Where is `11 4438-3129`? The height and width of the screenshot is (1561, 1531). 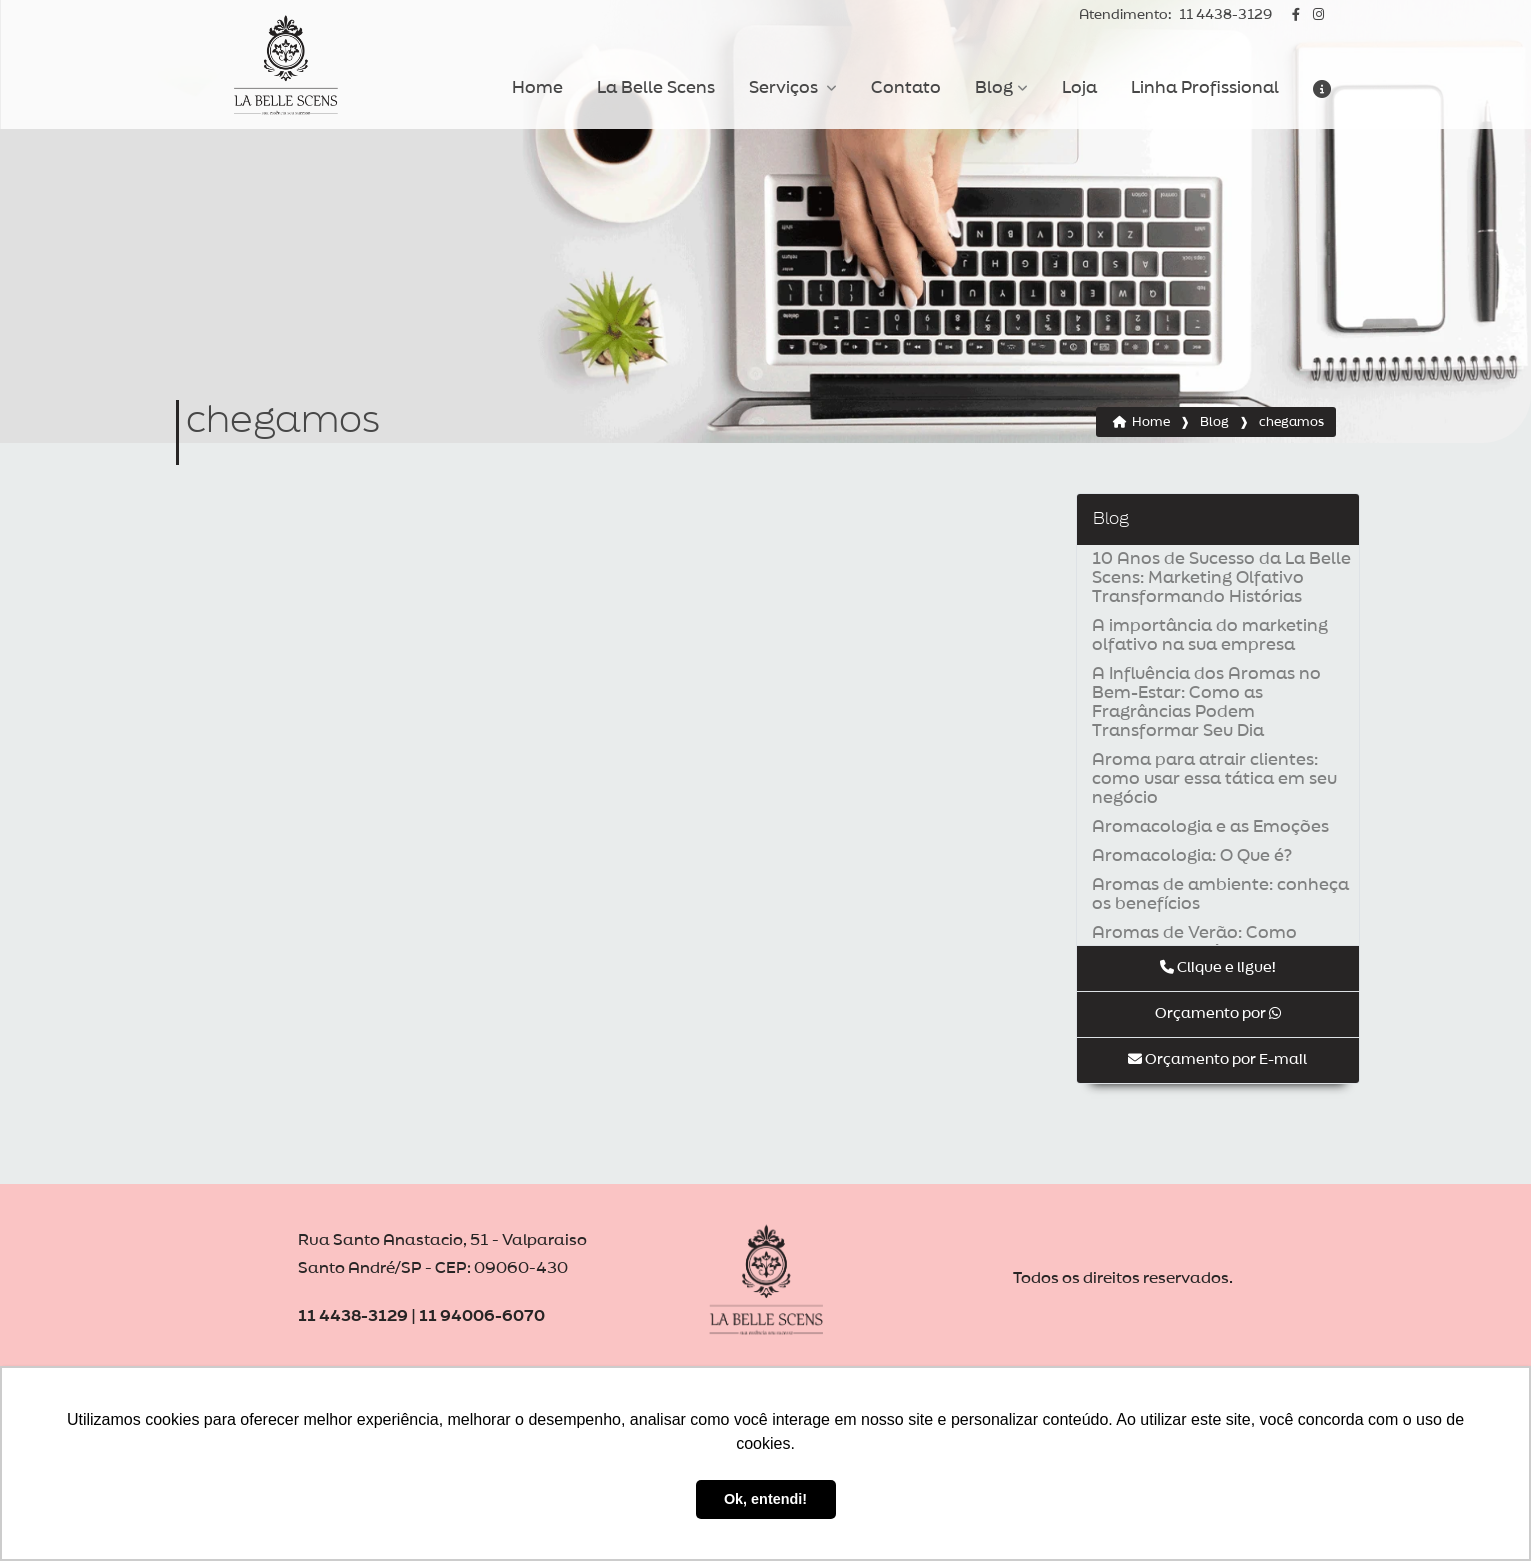
11 4438-3129 is located at coordinates (1175, 15).